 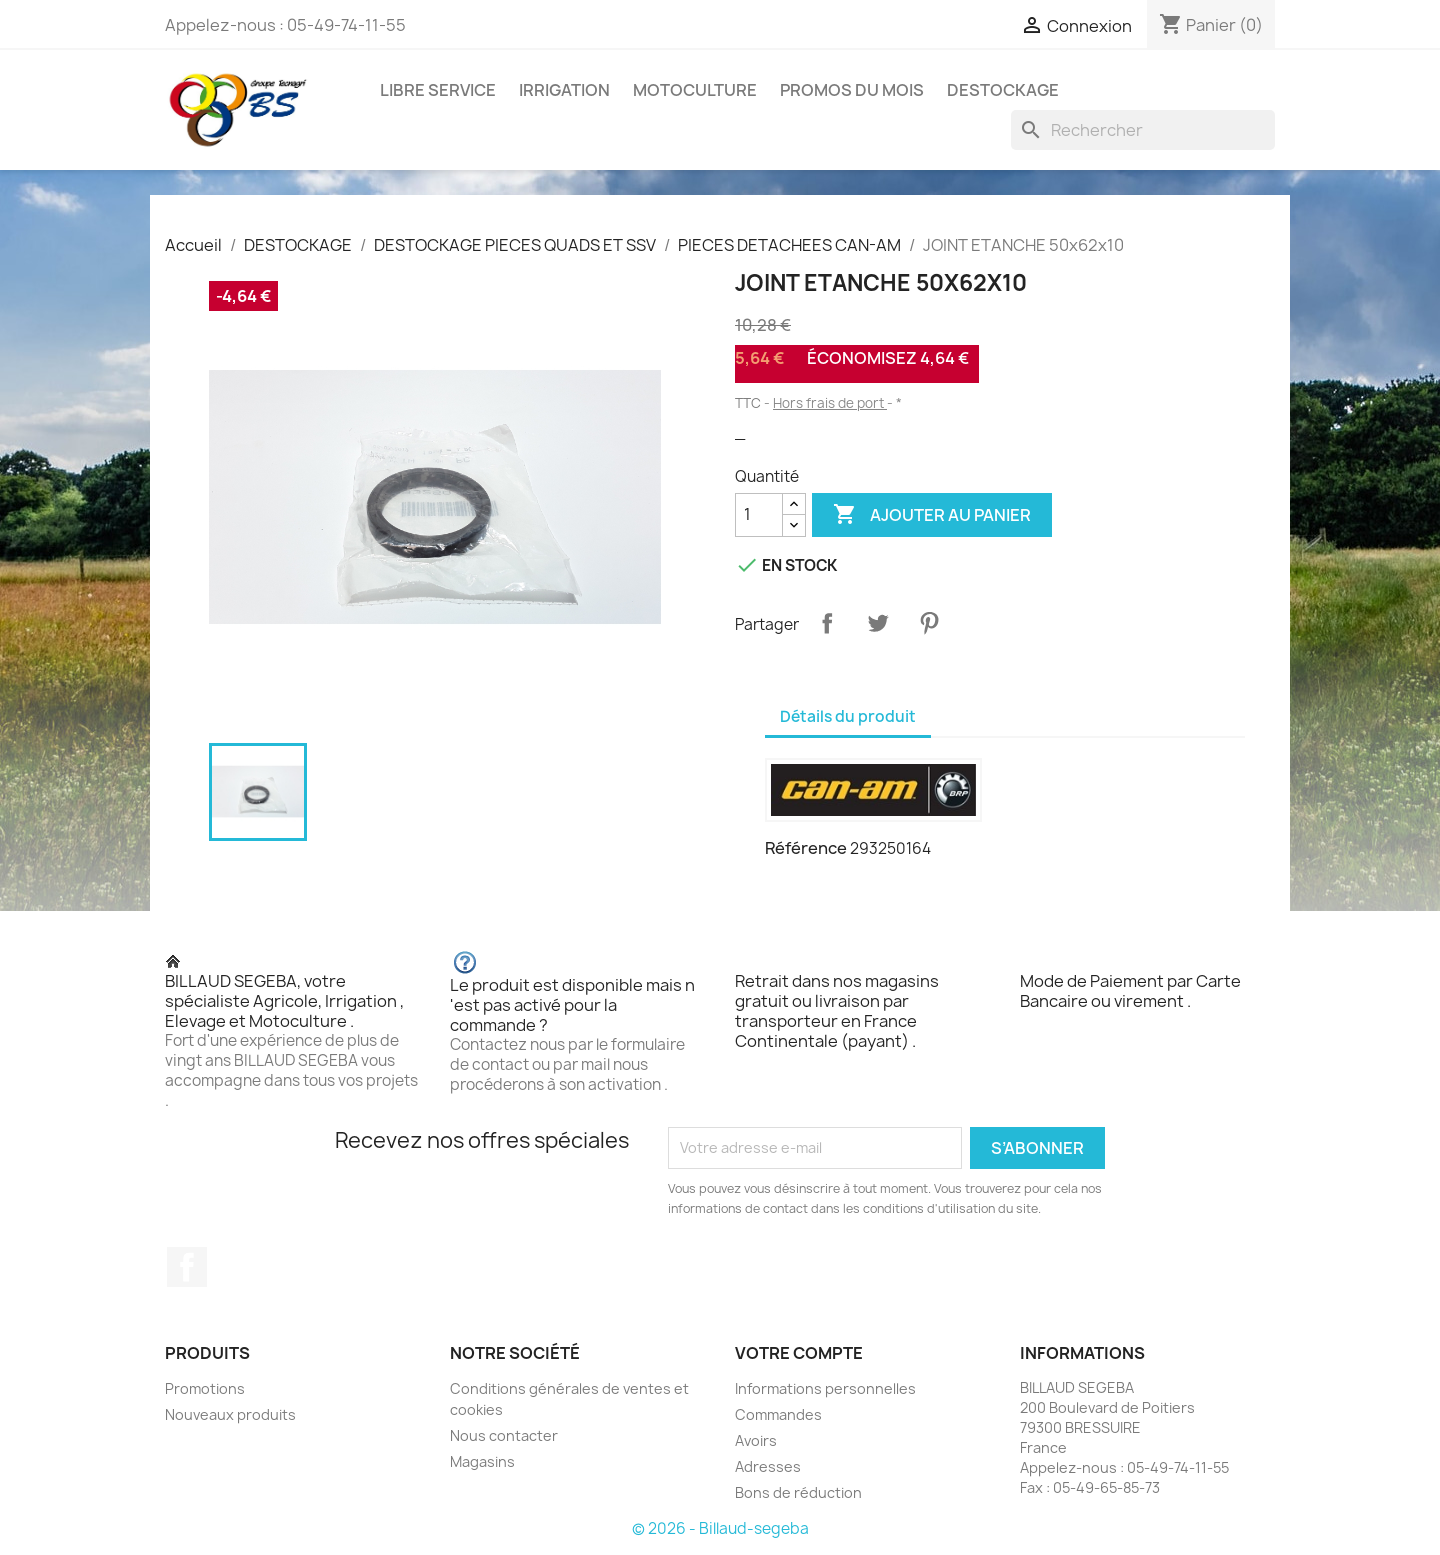 I want to click on Ajouter au panier, so click(x=932, y=515).